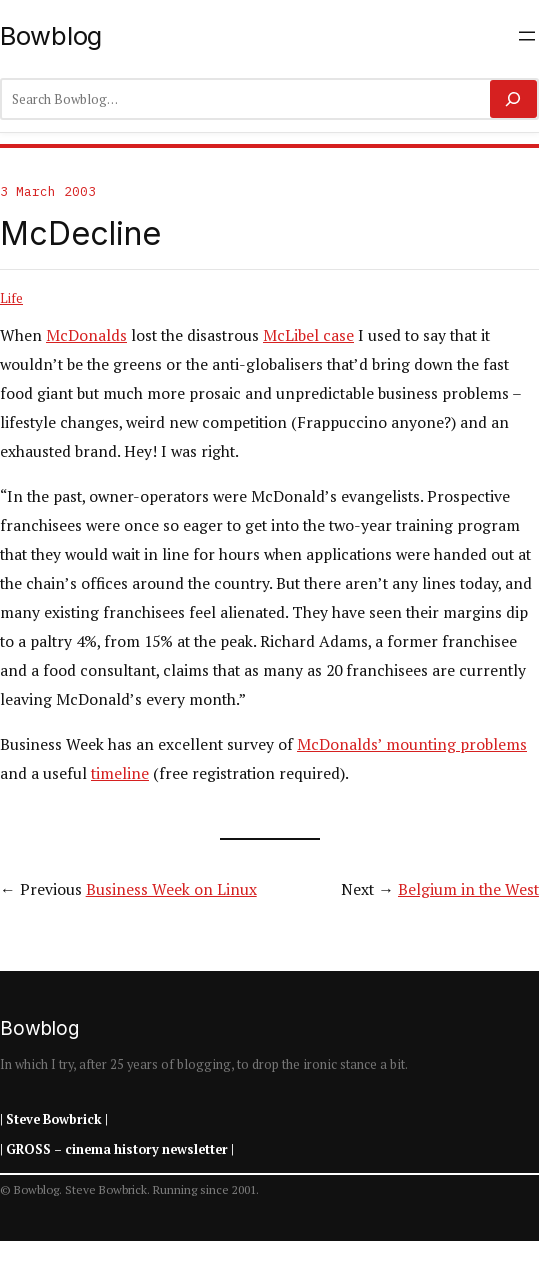 This screenshot has height=1276, width=539. I want to click on Belgium in the West, so click(468, 889).